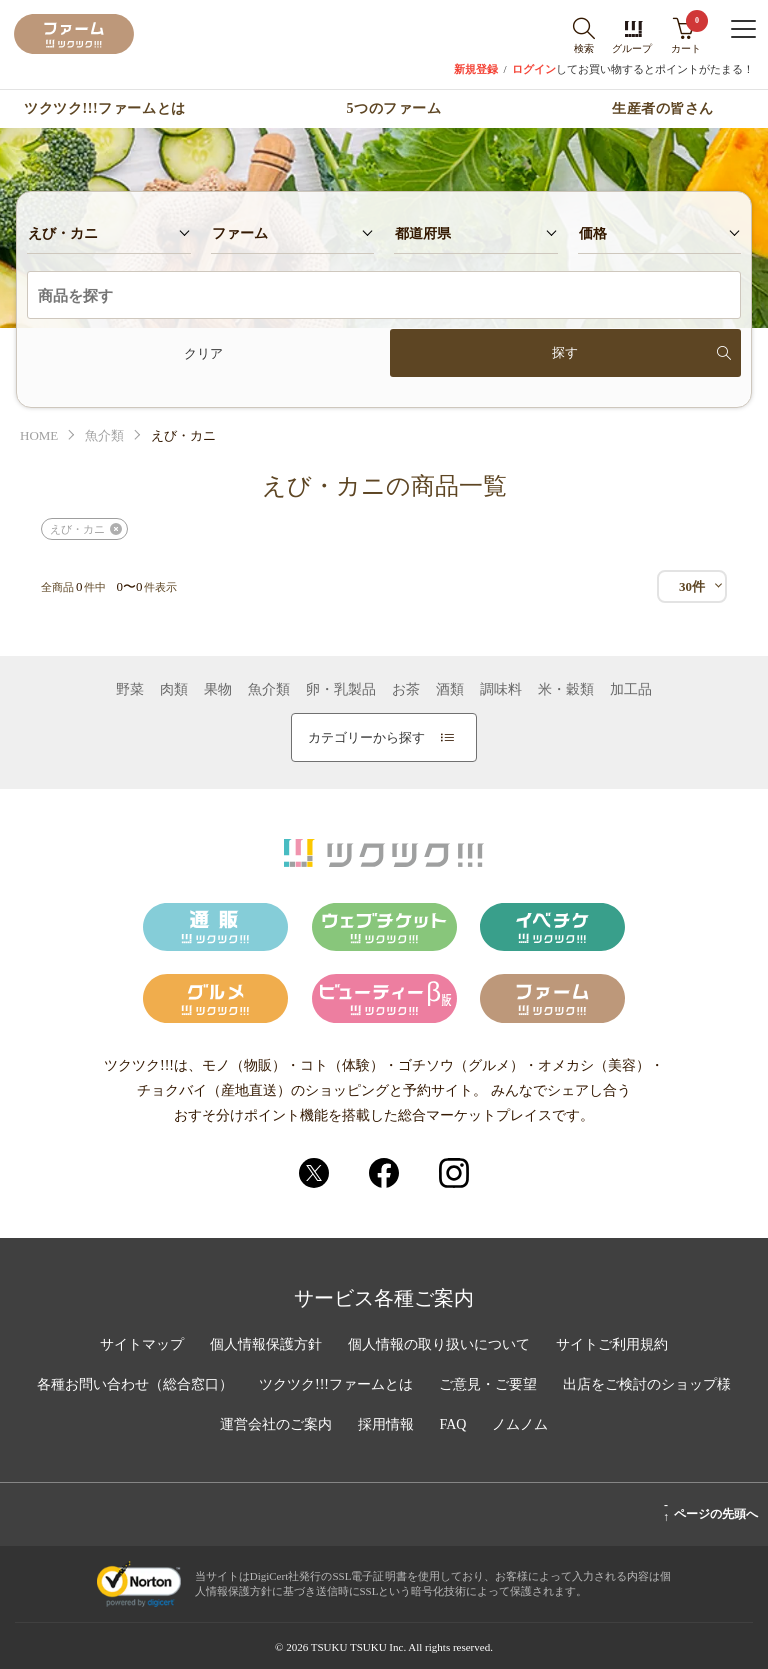 This screenshot has height=1669, width=768. Describe the element at coordinates (394, 109) in the screenshot. I see `5つのファーム` at that location.